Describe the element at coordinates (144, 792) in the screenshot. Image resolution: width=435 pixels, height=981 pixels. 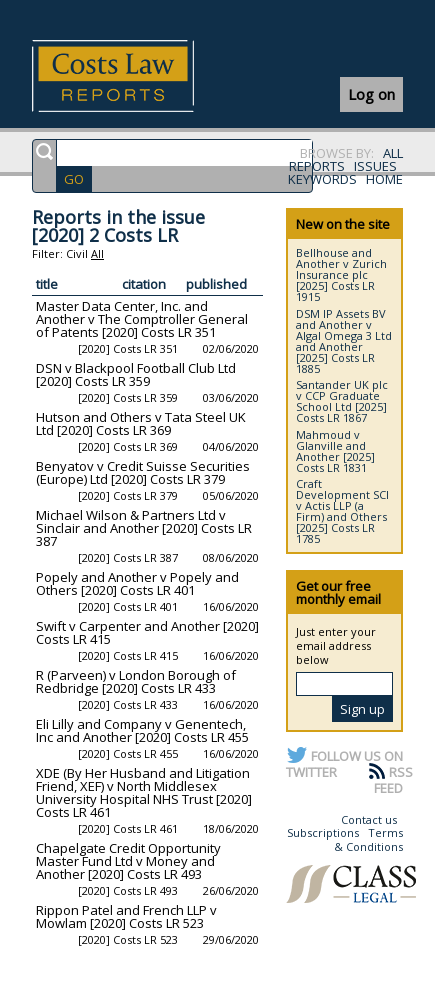
I see `XDE (By Her Husband and Litigation Friend, XEF) v North Middlesex University Hospital NHS Trust [2020] Costs LR 461` at that location.